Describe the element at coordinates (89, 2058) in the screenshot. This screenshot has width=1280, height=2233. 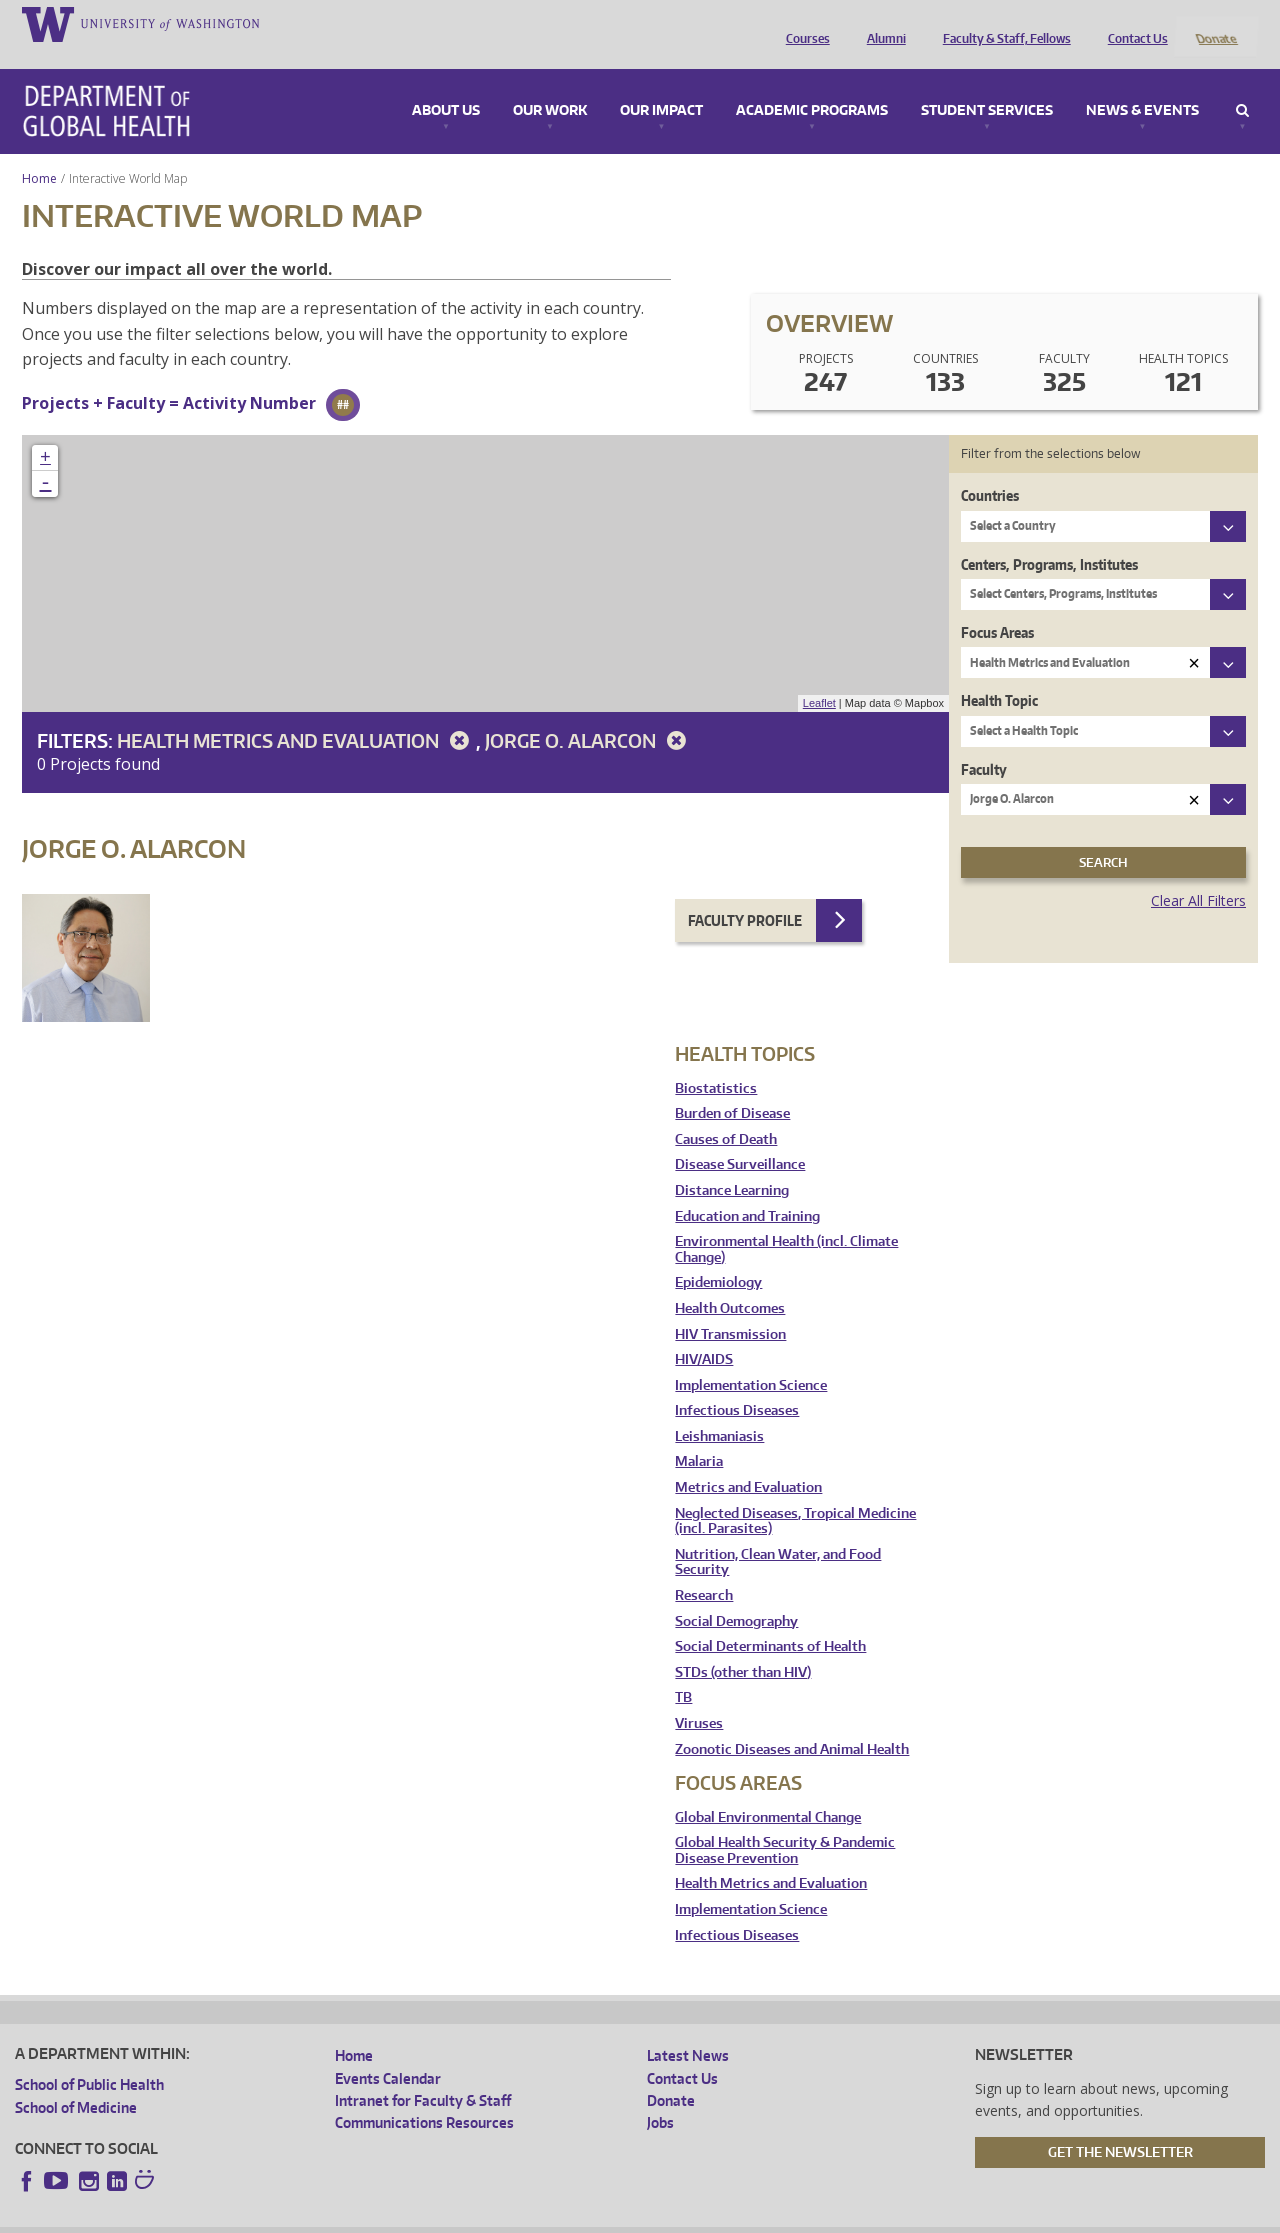
I see `School of Public Health` at that location.